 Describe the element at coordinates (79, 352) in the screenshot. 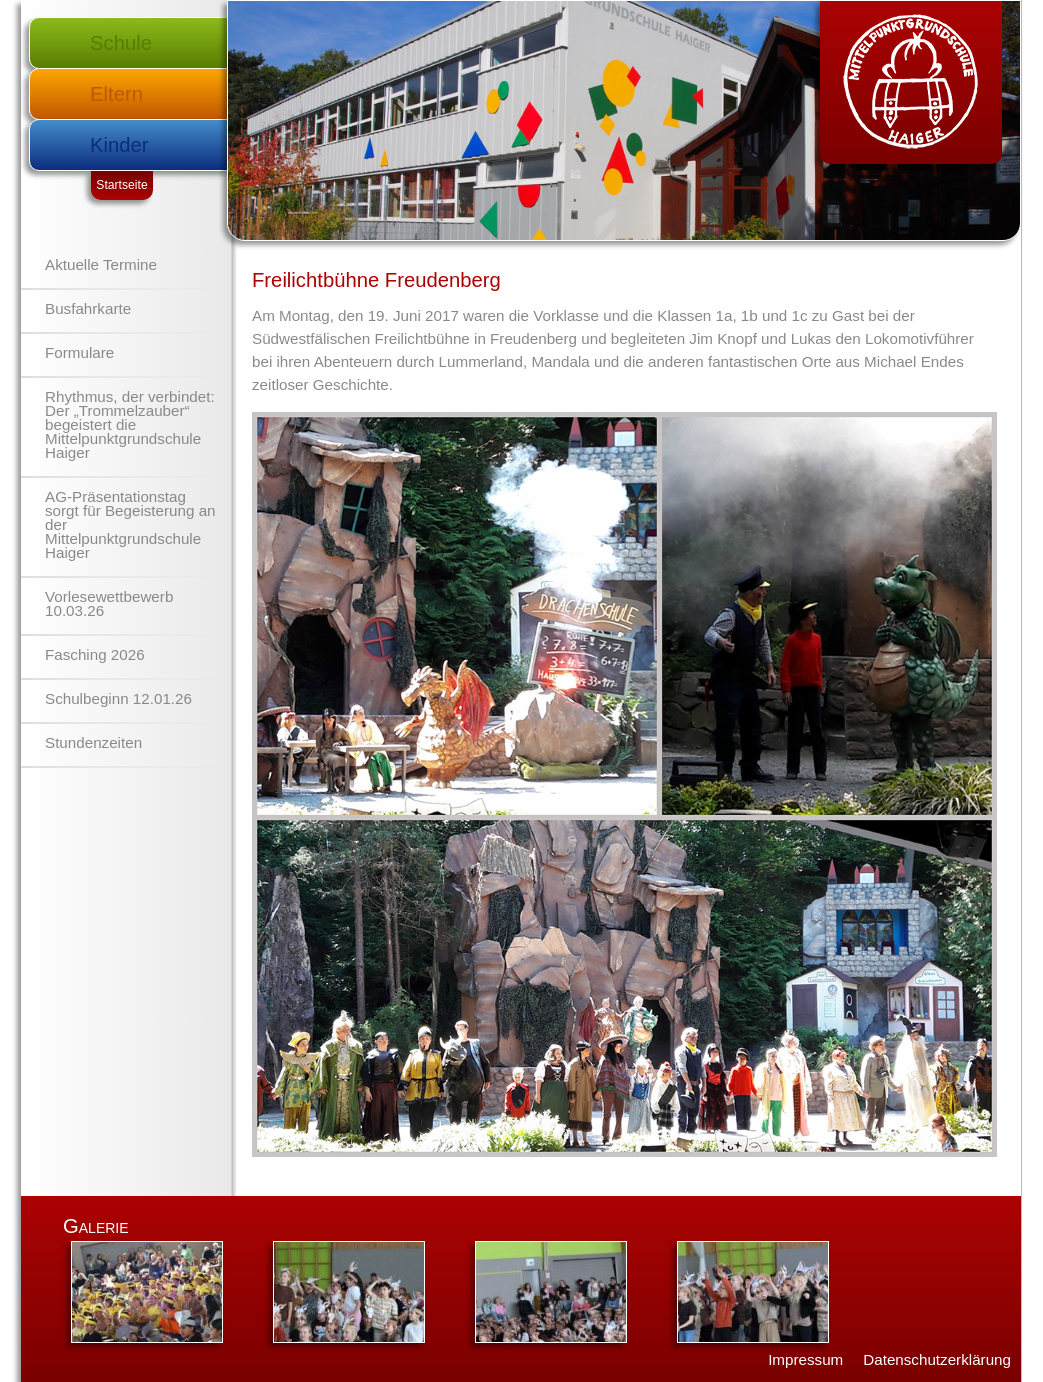

I see `Formulare` at that location.